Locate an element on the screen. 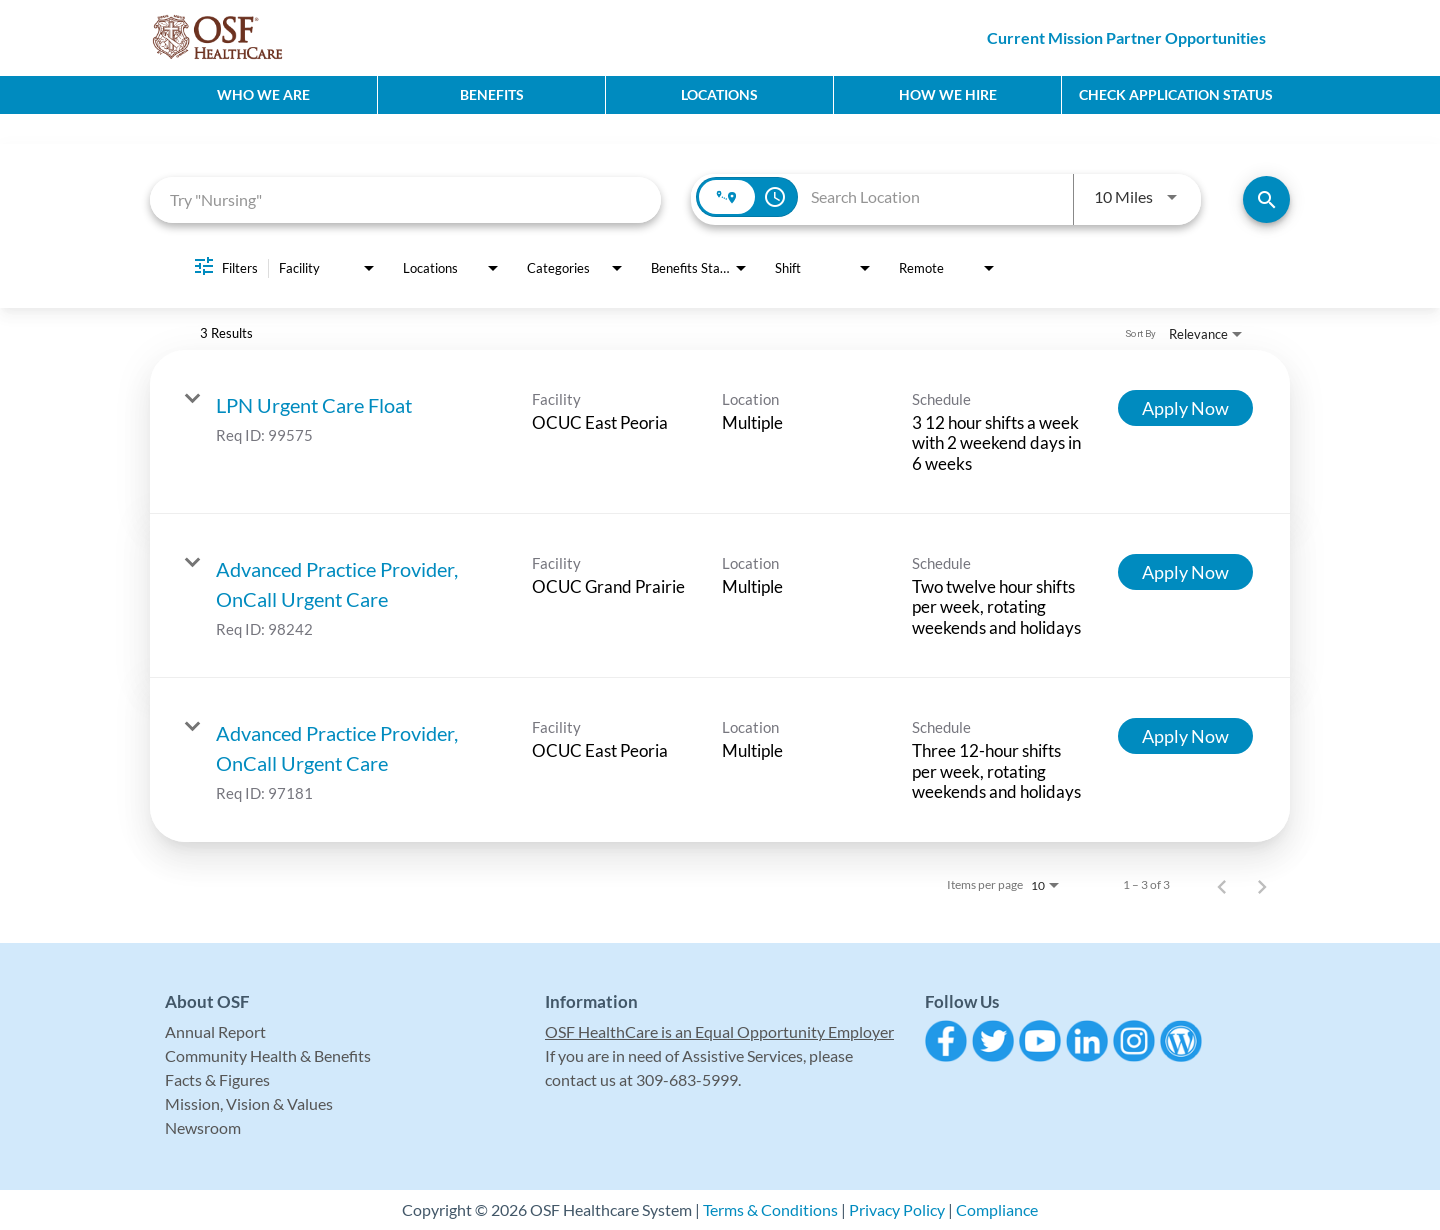  [Find Jobs] is located at coordinates (1266, 199).